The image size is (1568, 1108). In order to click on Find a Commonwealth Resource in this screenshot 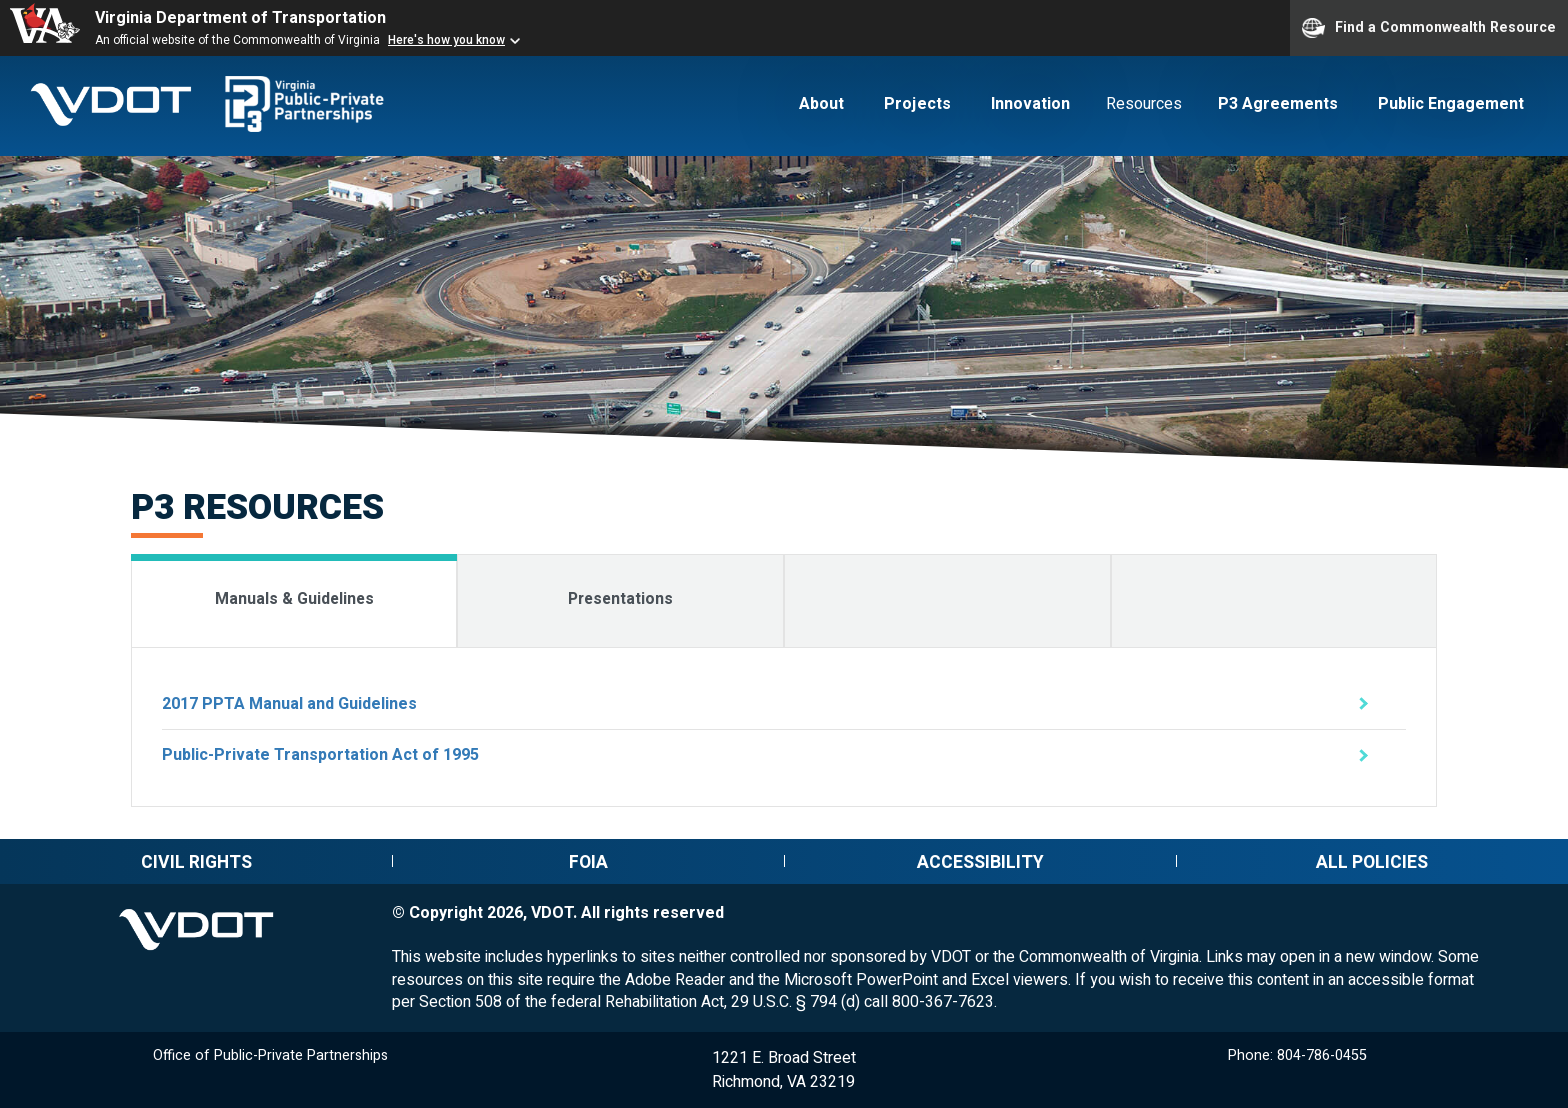, I will do `click(1429, 28)`.